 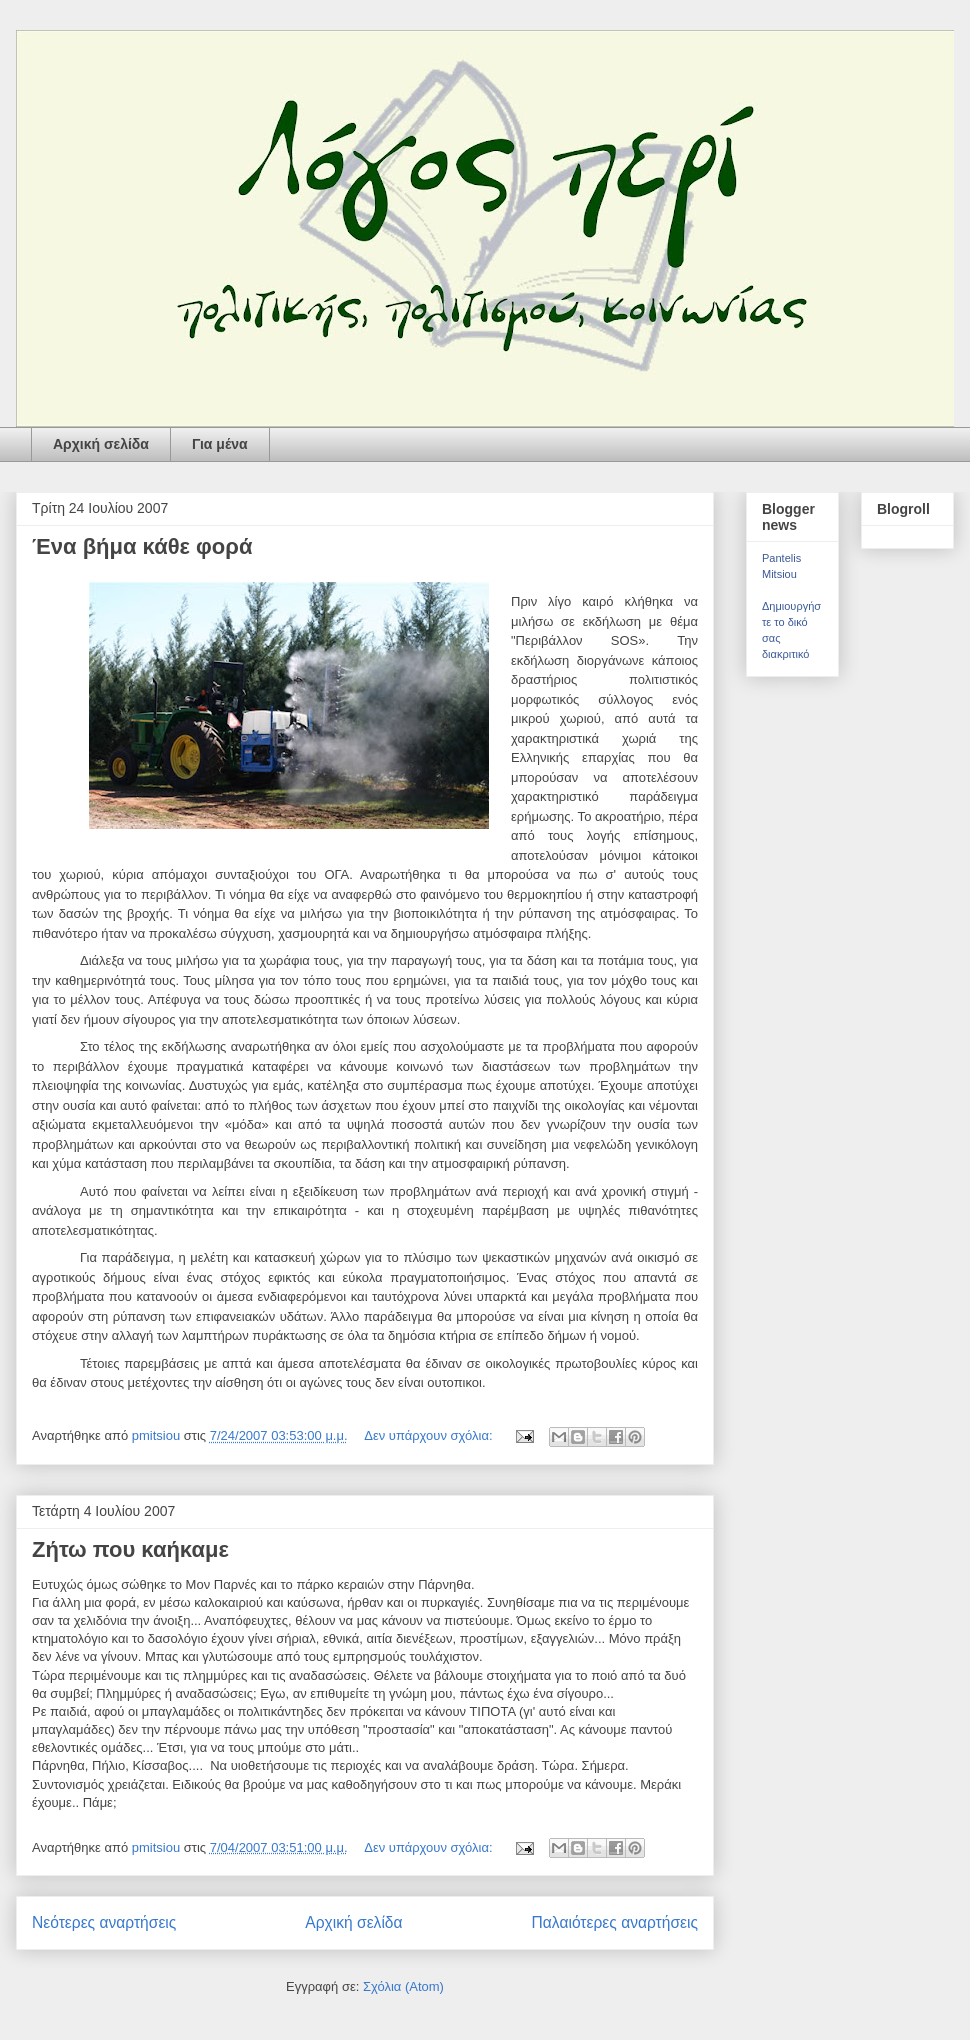 I want to click on Σχόλια (Atom), so click(x=403, y=1986).